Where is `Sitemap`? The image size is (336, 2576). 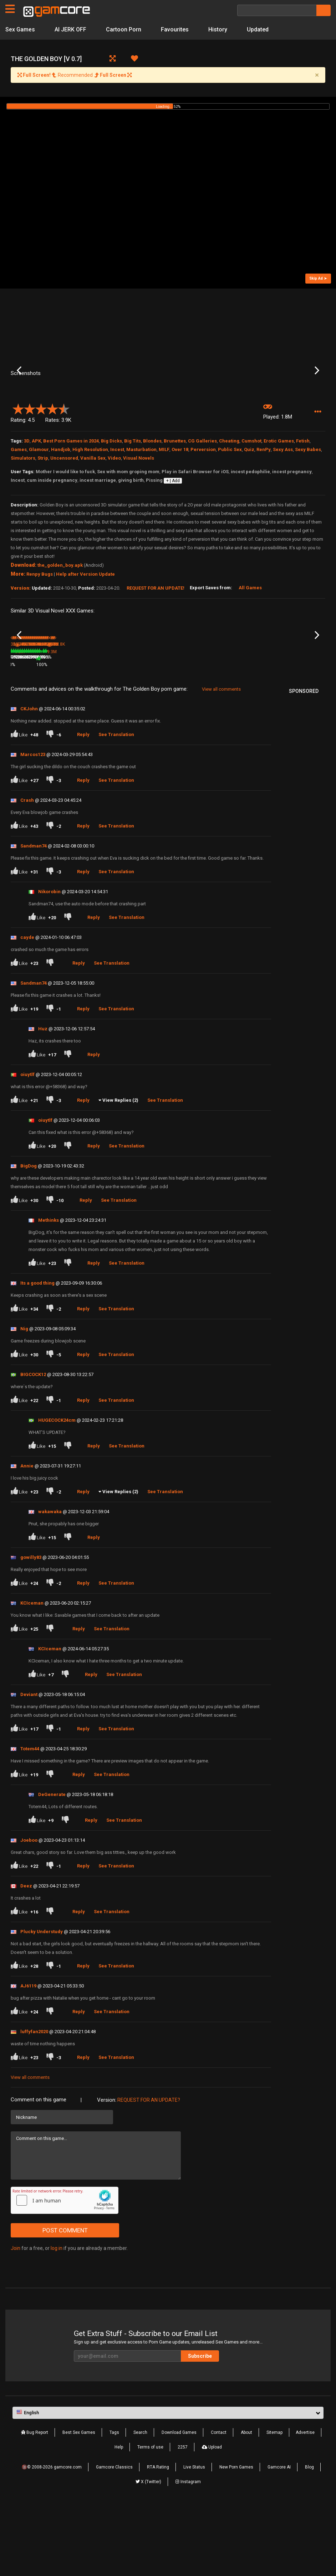 Sitemap is located at coordinates (274, 2502).